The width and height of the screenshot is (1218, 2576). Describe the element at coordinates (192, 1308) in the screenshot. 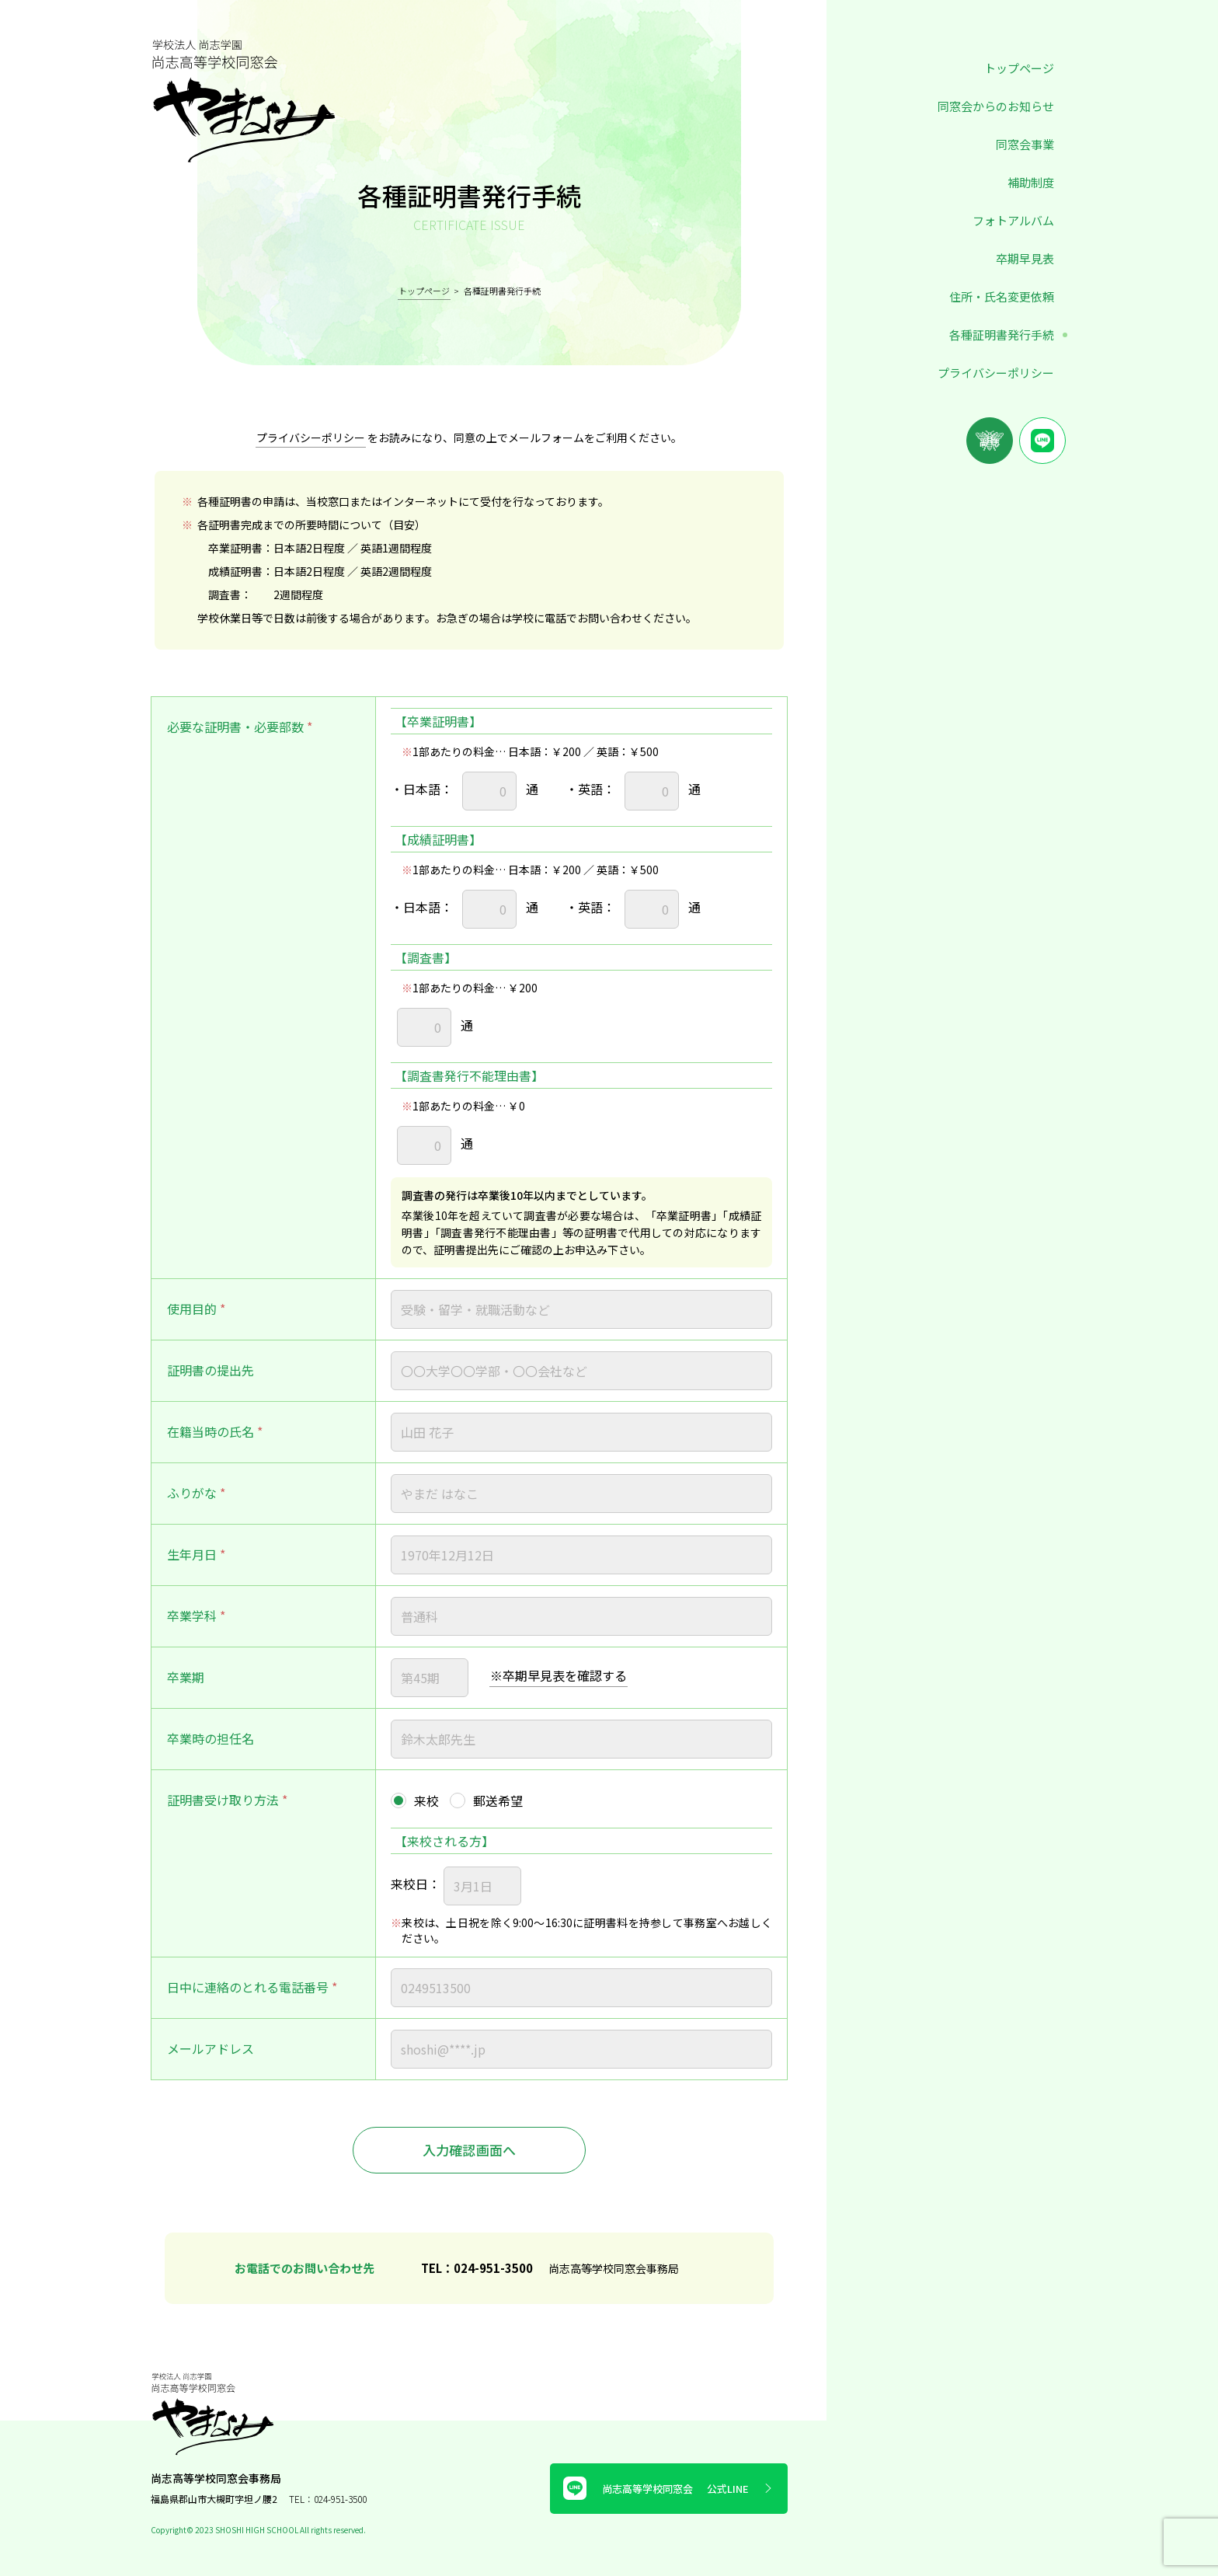

I see `使用目的` at that location.